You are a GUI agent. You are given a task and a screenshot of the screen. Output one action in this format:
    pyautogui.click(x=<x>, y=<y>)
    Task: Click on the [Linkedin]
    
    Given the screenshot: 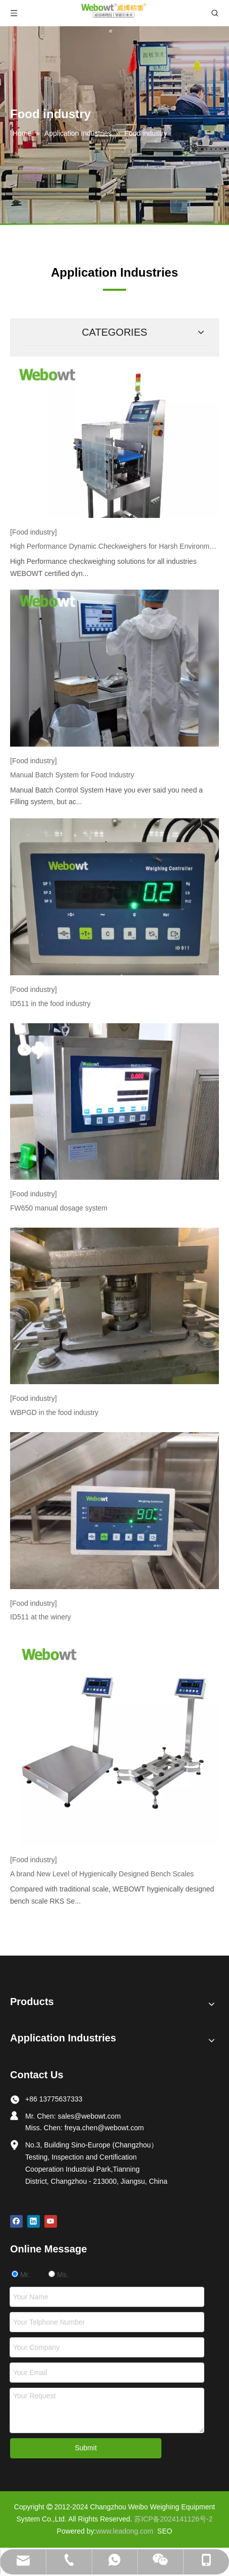 What is the action you would take?
    pyautogui.click(x=33, y=2221)
    